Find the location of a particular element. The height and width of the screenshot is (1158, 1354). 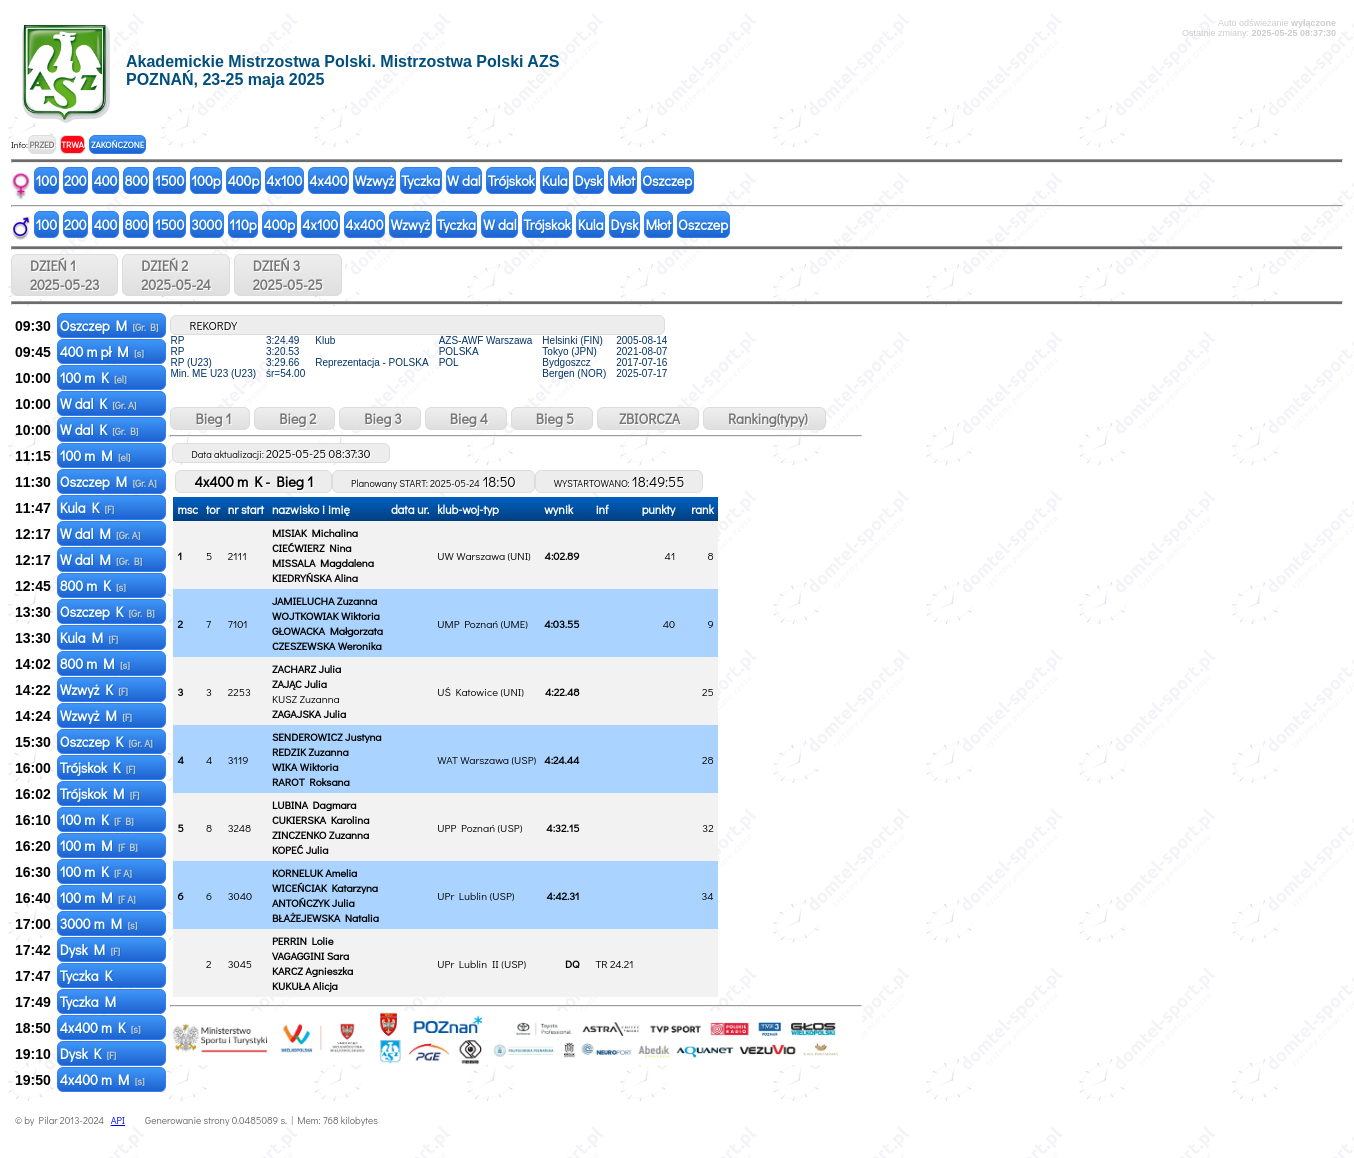

VAGAGGINI Sara is located at coordinates (310, 955).